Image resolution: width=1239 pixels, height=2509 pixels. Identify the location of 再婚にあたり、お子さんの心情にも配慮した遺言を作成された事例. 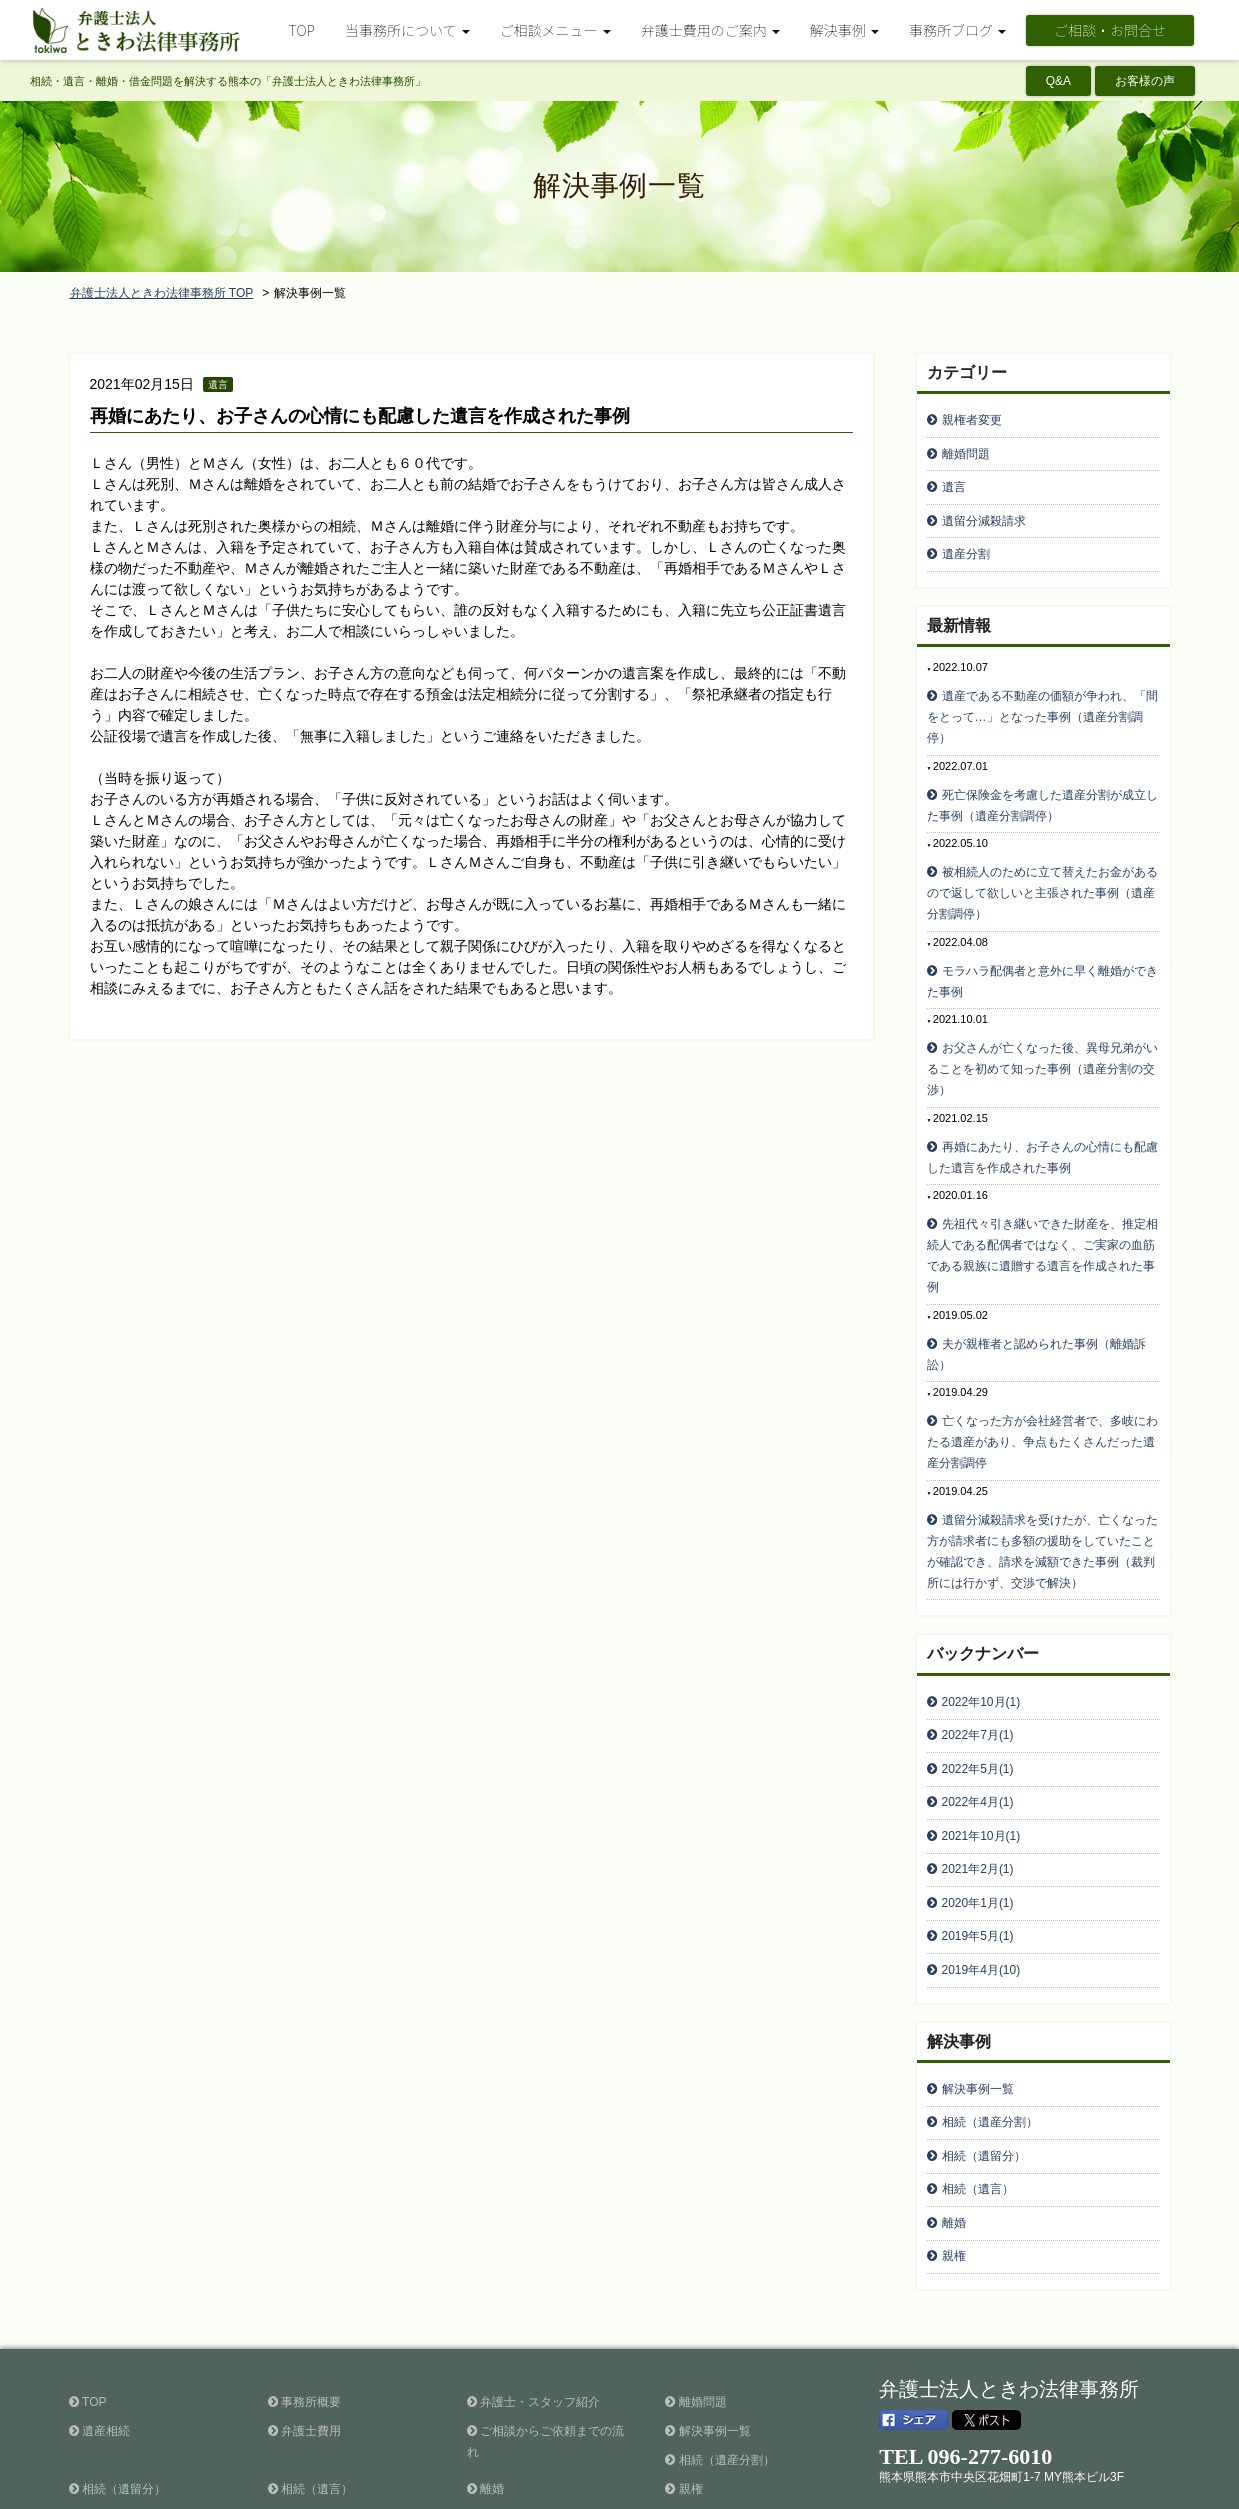
(360, 416).